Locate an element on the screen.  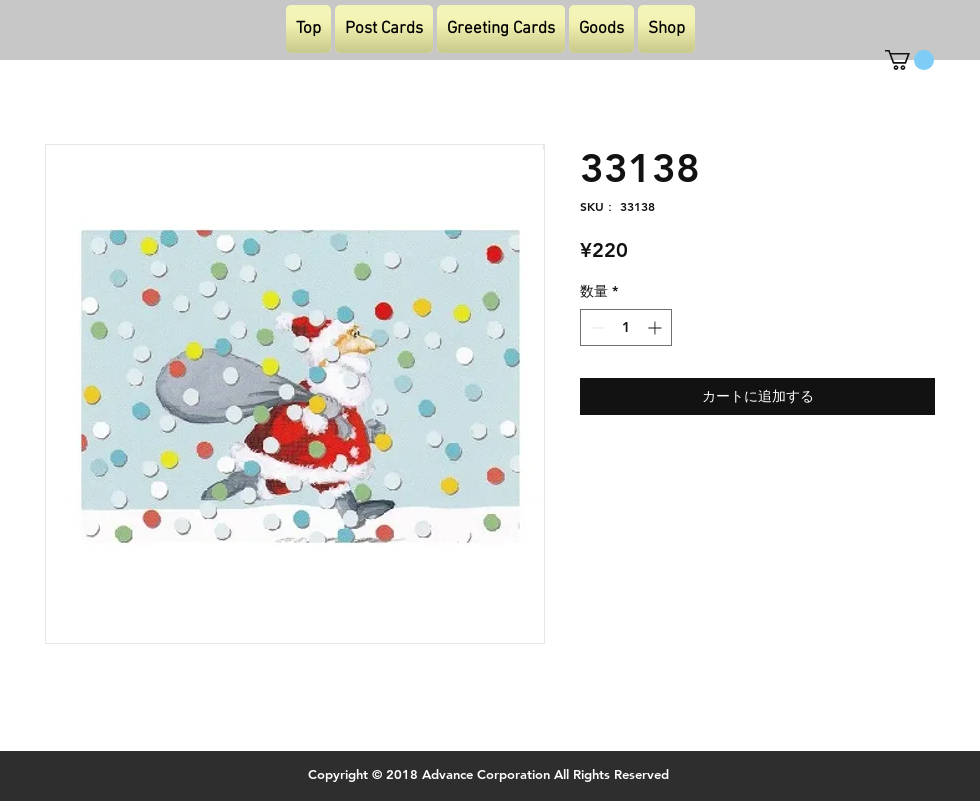
[Increment] is located at coordinates (656, 327).